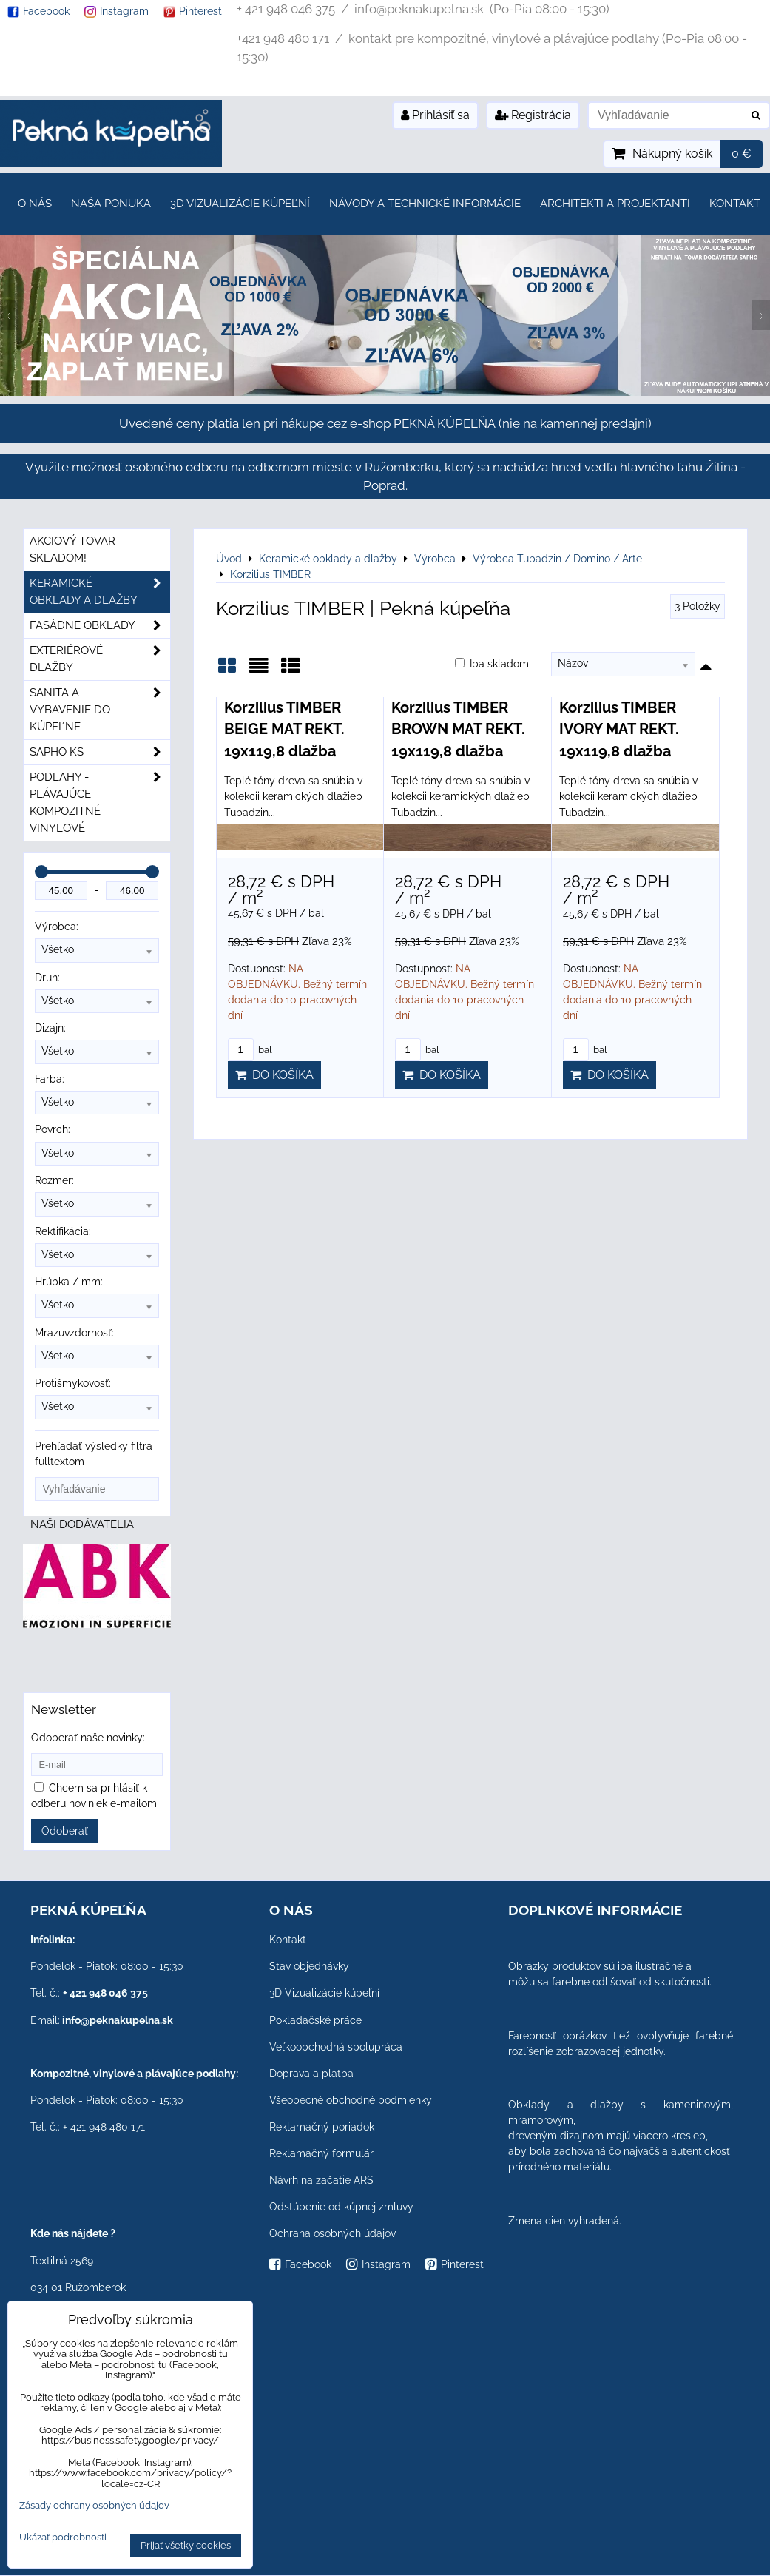  I want to click on [slider], so click(41, 871).